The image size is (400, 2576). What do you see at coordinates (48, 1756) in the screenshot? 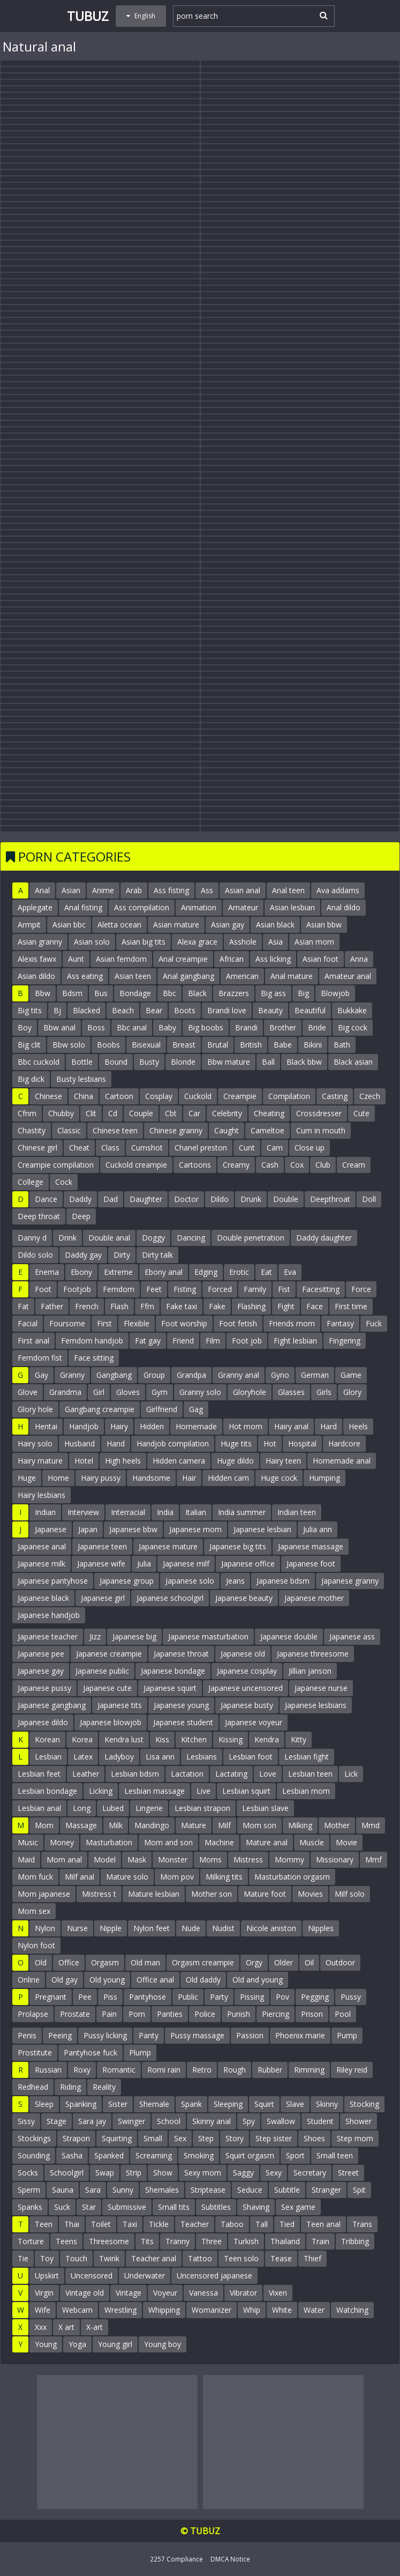
I see `Lesbian` at bounding box center [48, 1756].